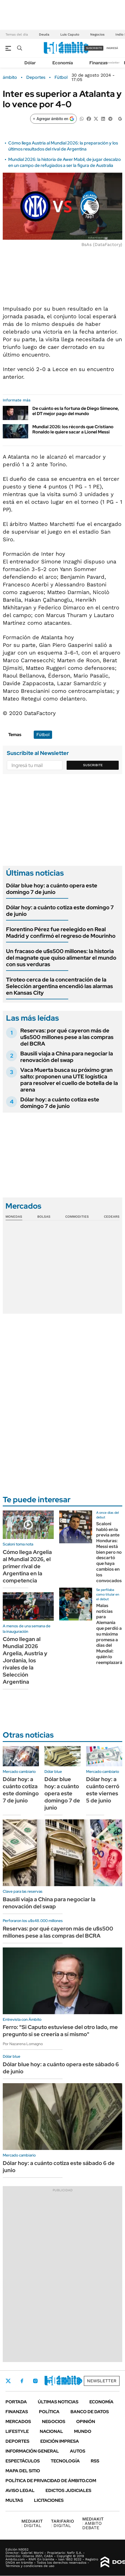 Image resolution: width=125 pixels, height=2576 pixels. I want to click on Newsletter, so click(112, 62).